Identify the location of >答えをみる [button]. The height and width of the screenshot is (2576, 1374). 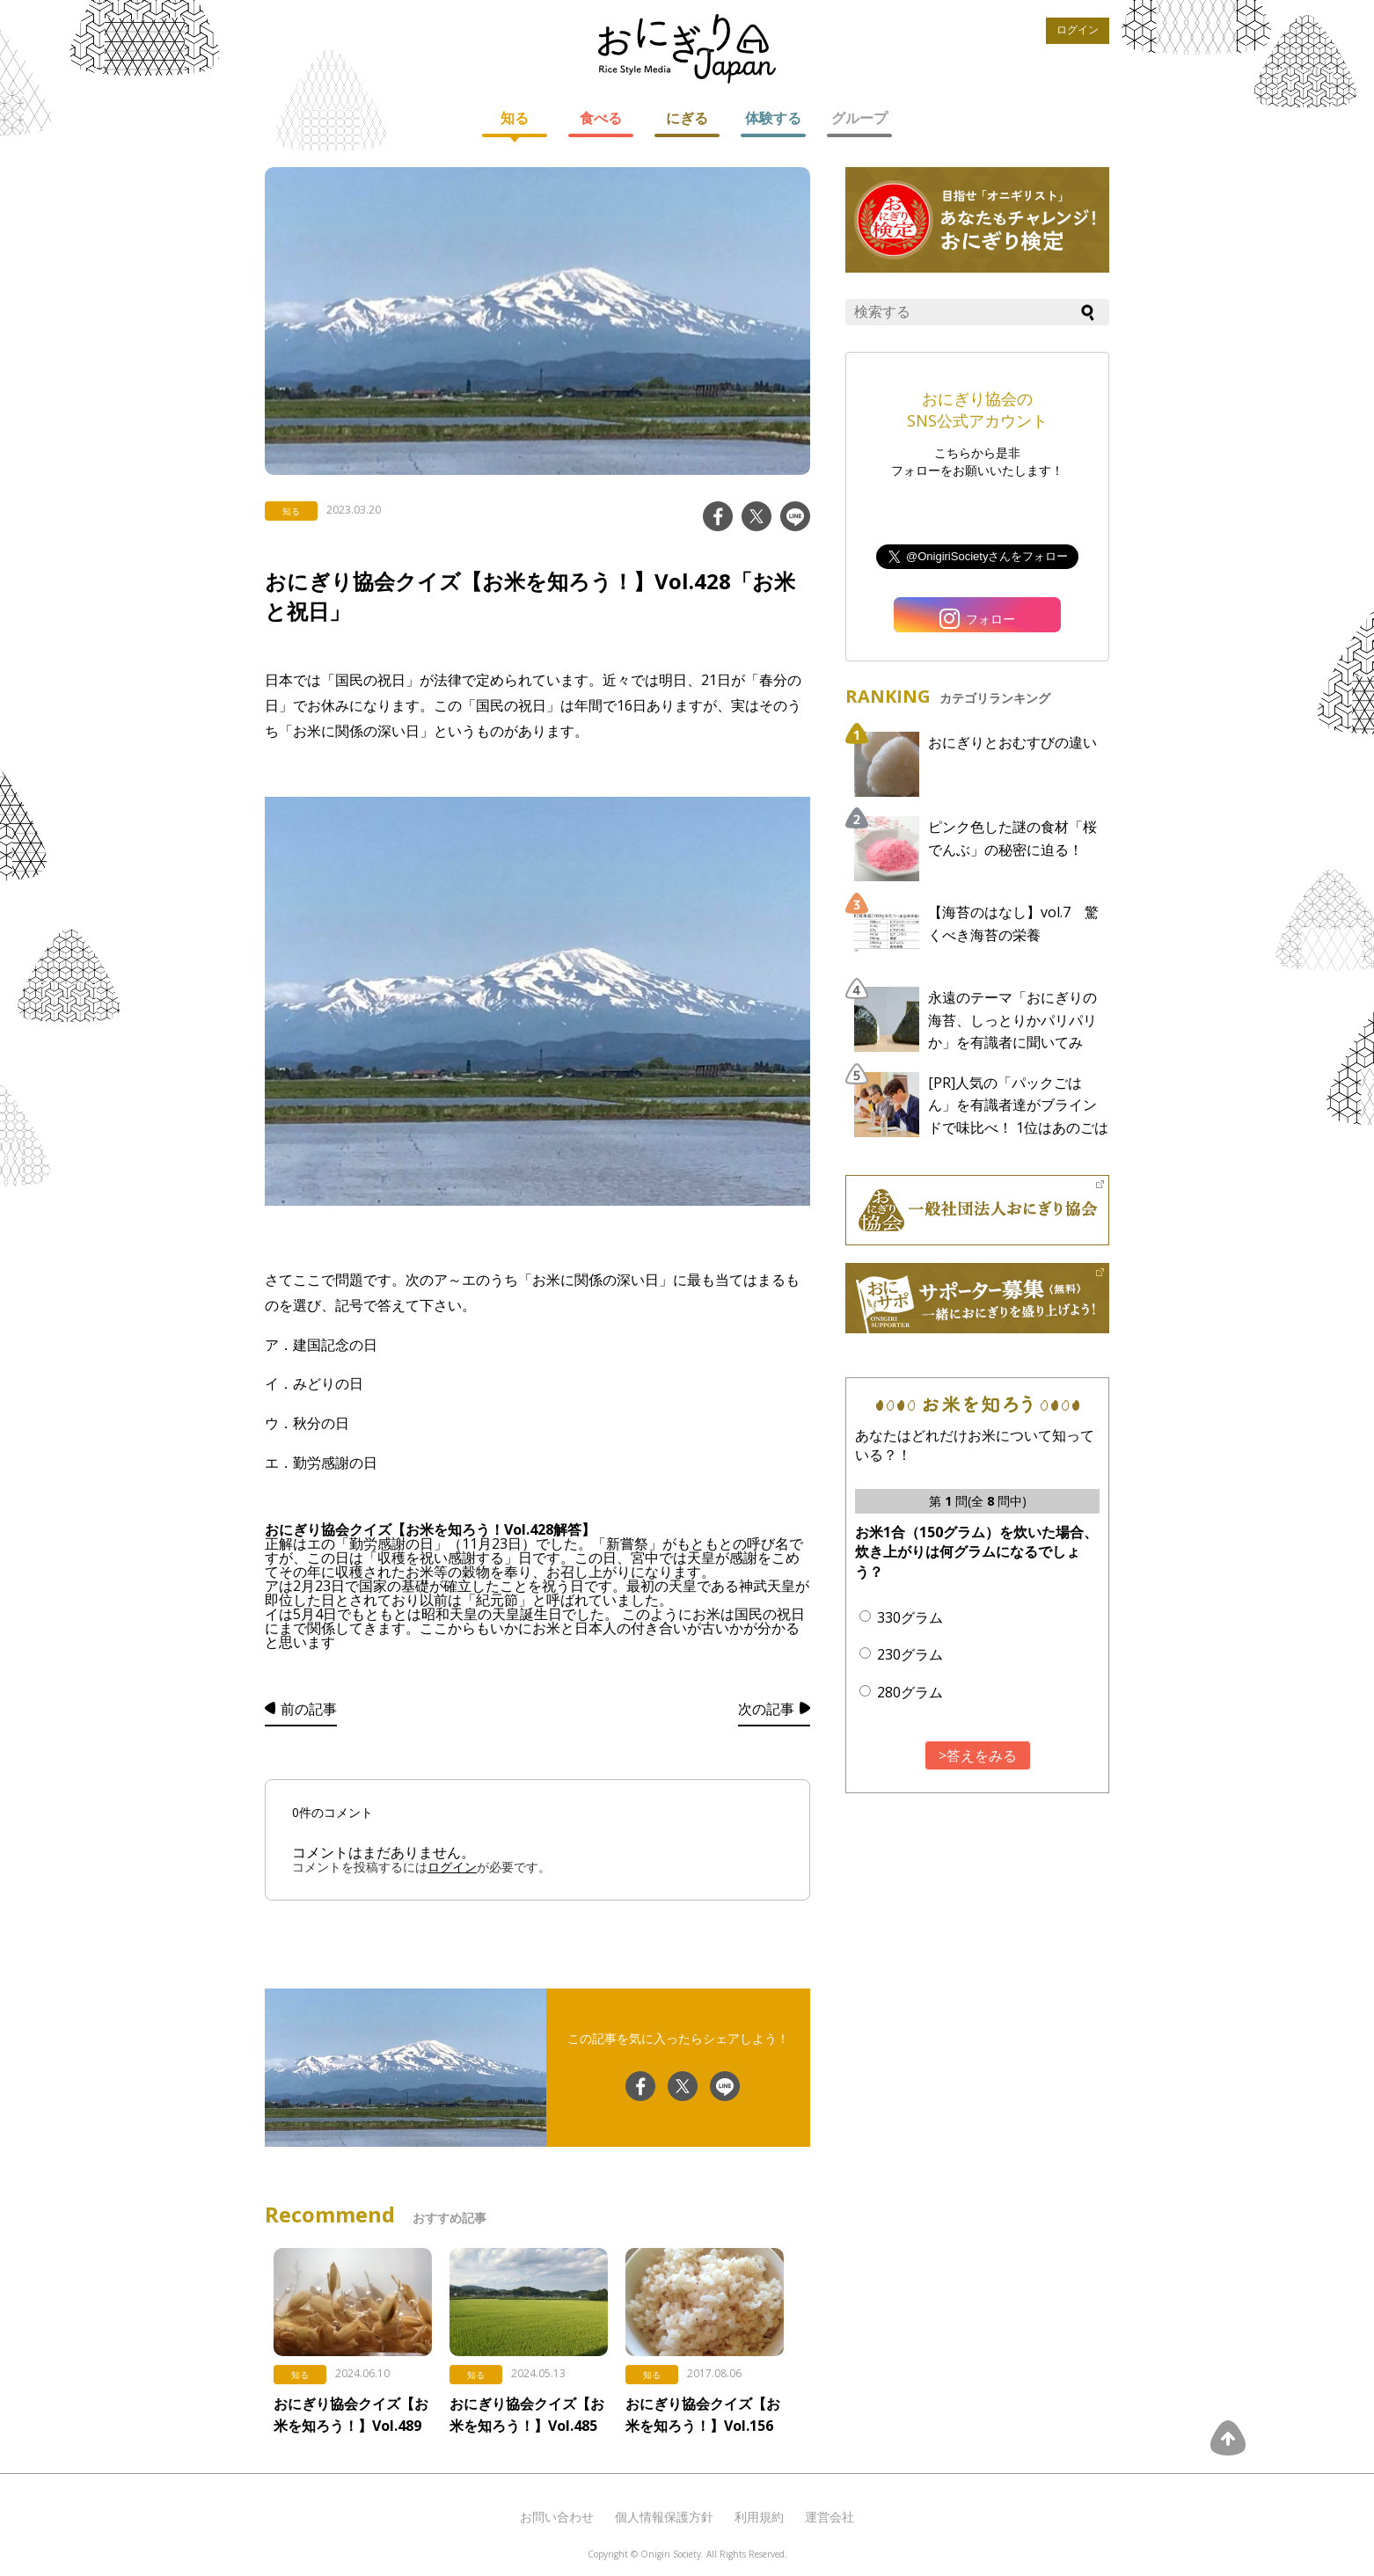
(978, 1755).